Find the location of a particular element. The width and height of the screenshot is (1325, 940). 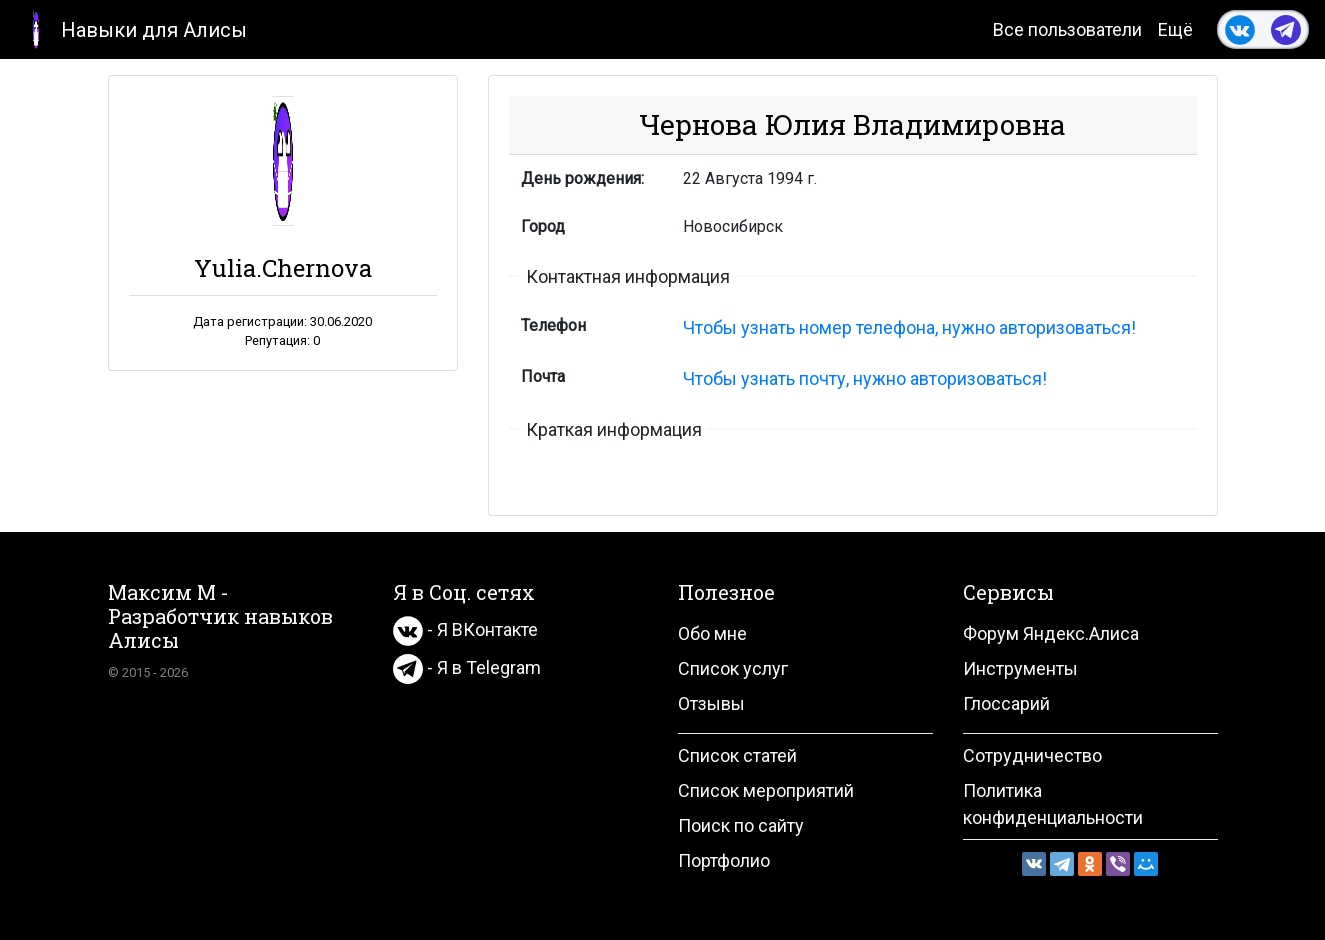

Список услуг is located at coordinates (733, 668).